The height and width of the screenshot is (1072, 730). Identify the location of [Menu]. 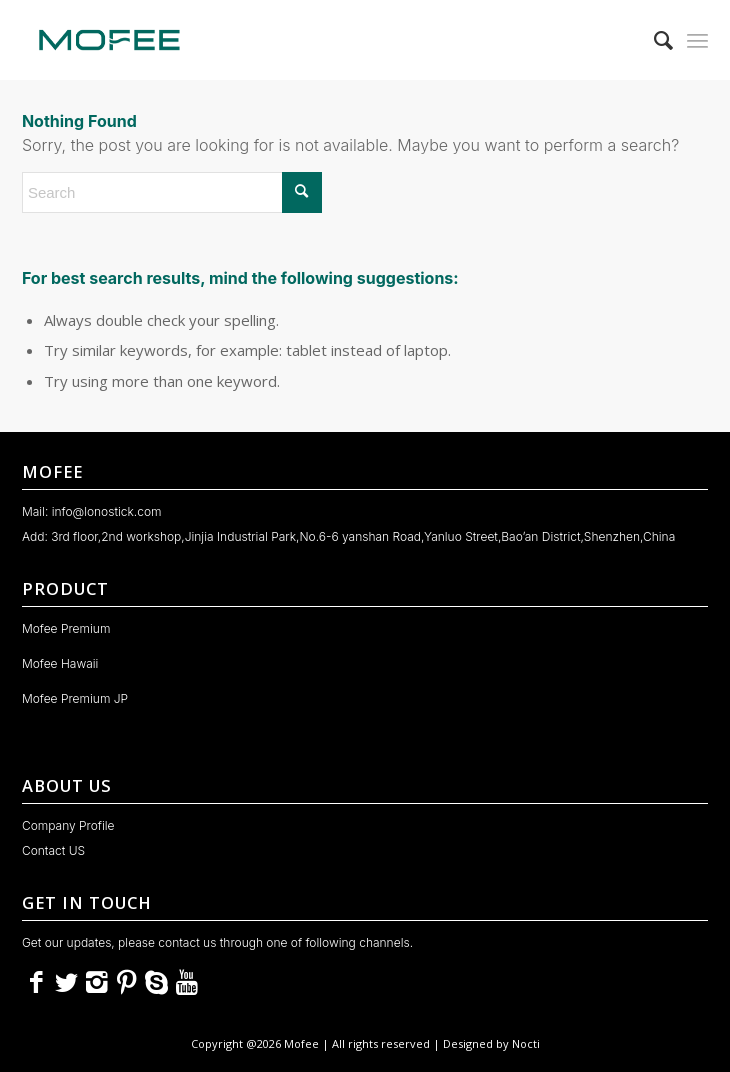
(697, 40).